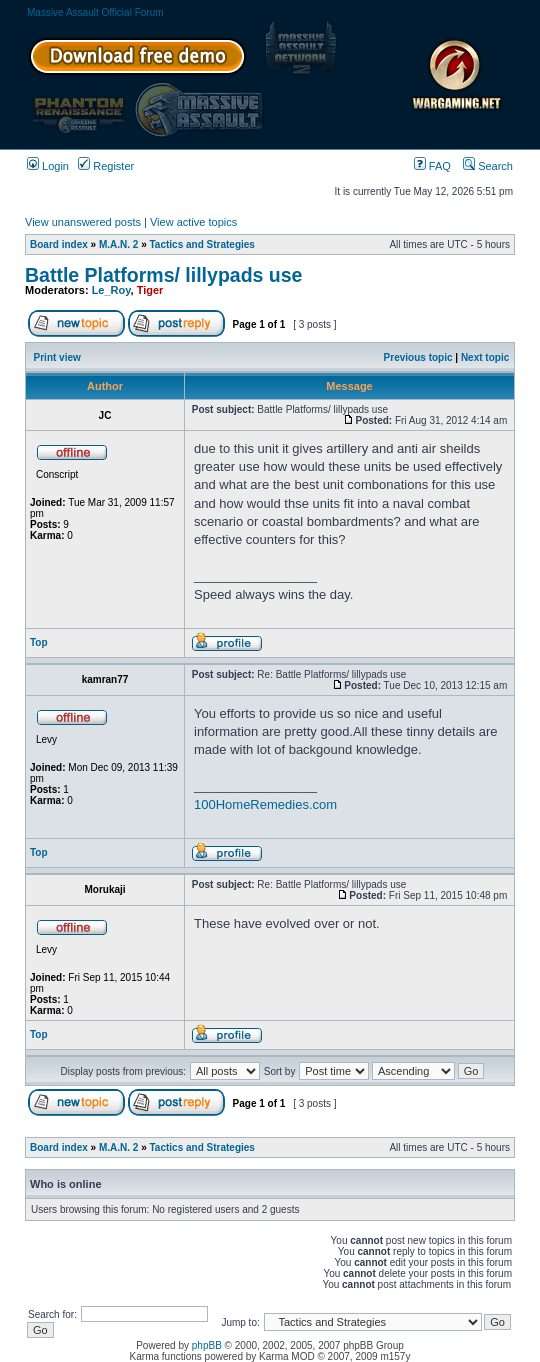 This screenshot has height=1362, width=540. Describe the element at coordinates (57, 357) in the screenshot. I see `Print view` at that location.